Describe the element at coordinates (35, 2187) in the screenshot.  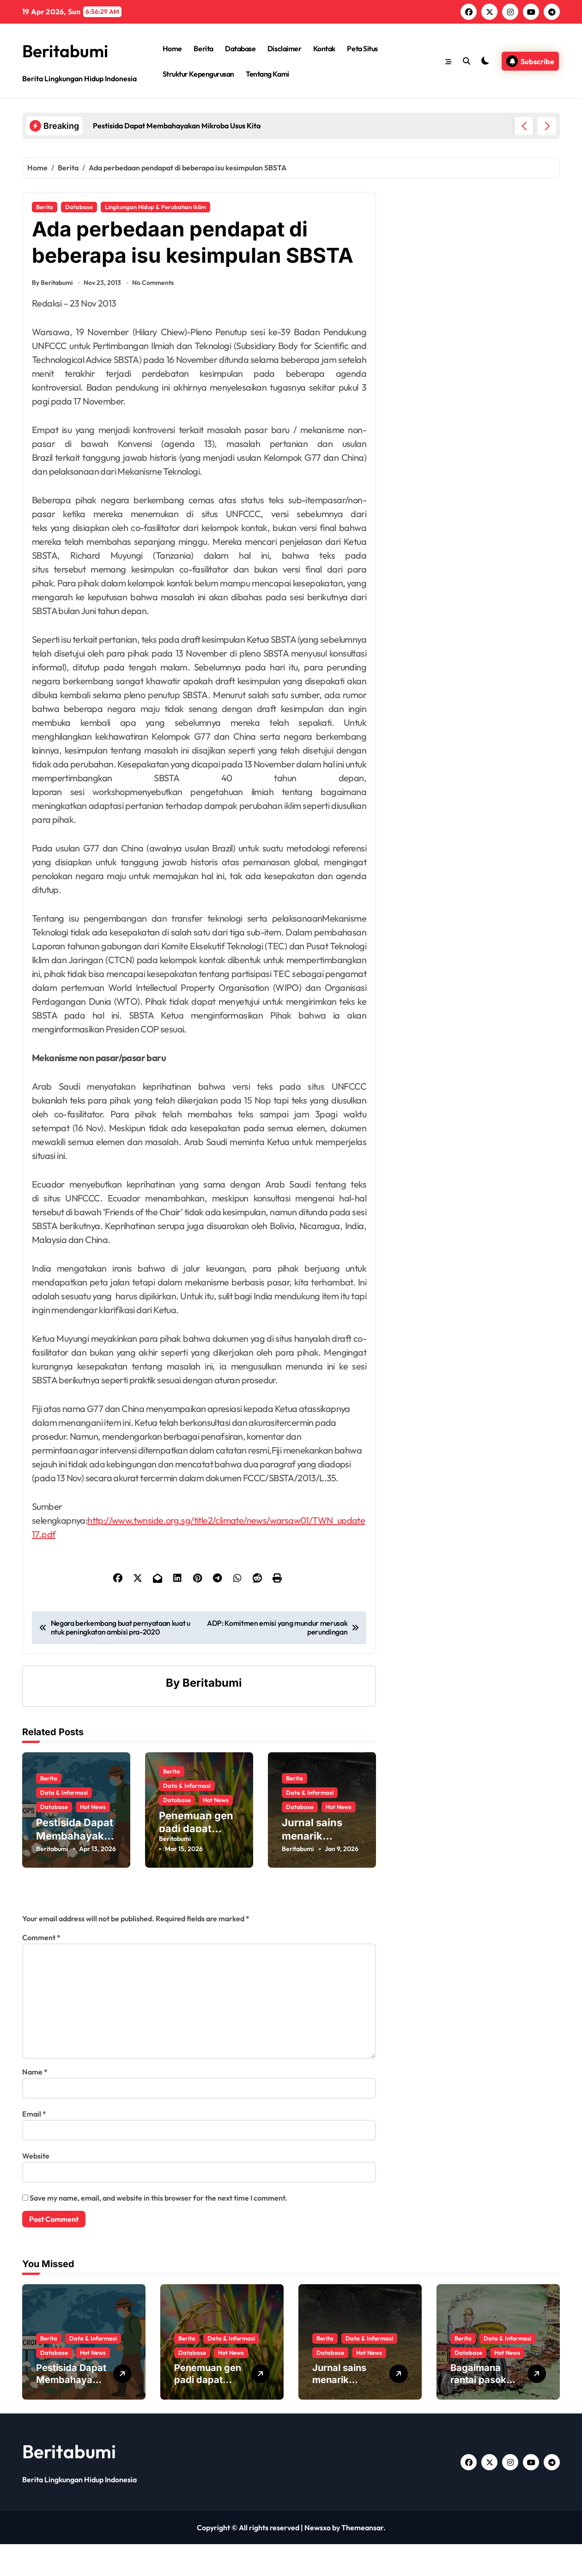
I see `Website` at that location.